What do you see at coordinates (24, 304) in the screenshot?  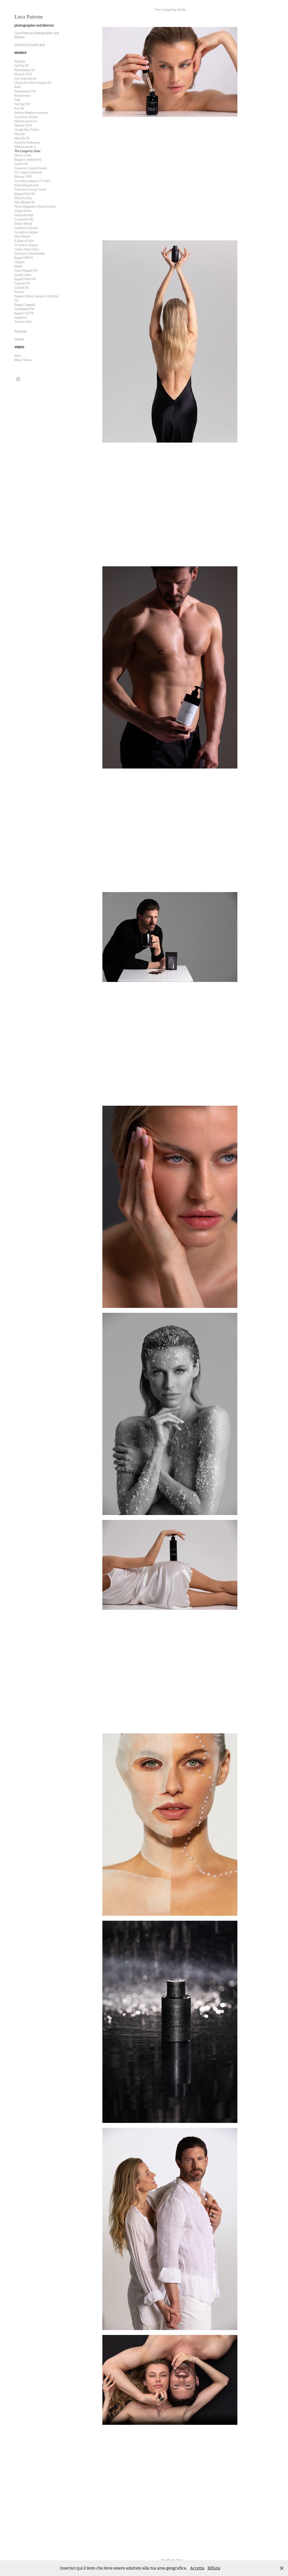 I see `Bugatti Legends` at bounding box center [24, 304].